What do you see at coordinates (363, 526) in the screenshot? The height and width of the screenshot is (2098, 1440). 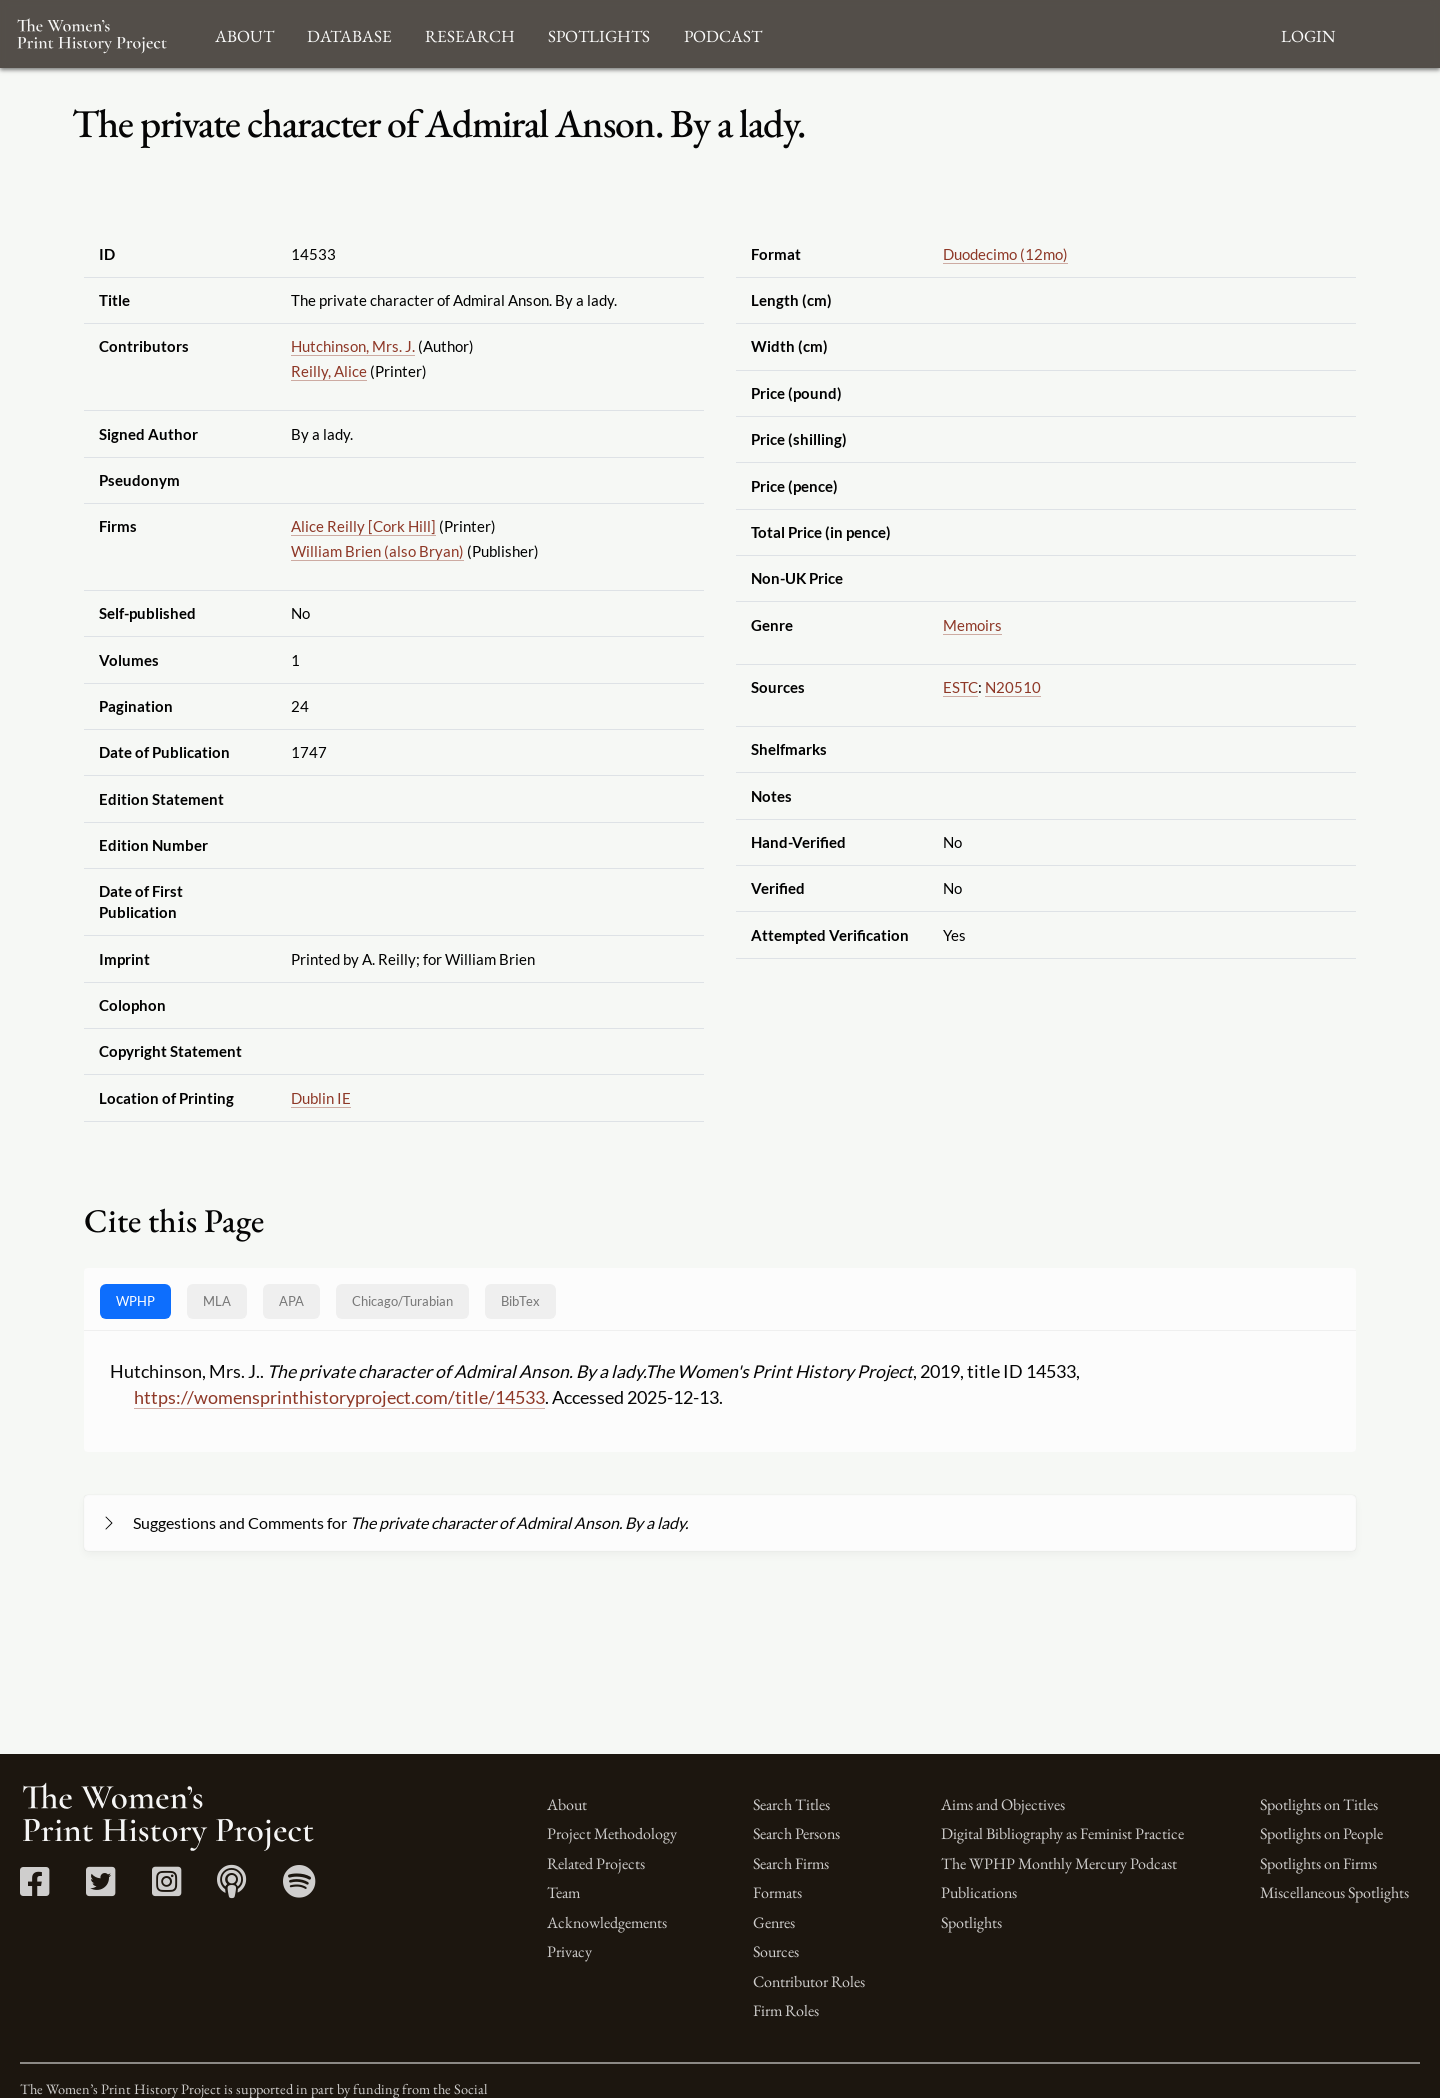 I see `Alice Reilly [Cork Hill]` at bounding box center [363, 526].